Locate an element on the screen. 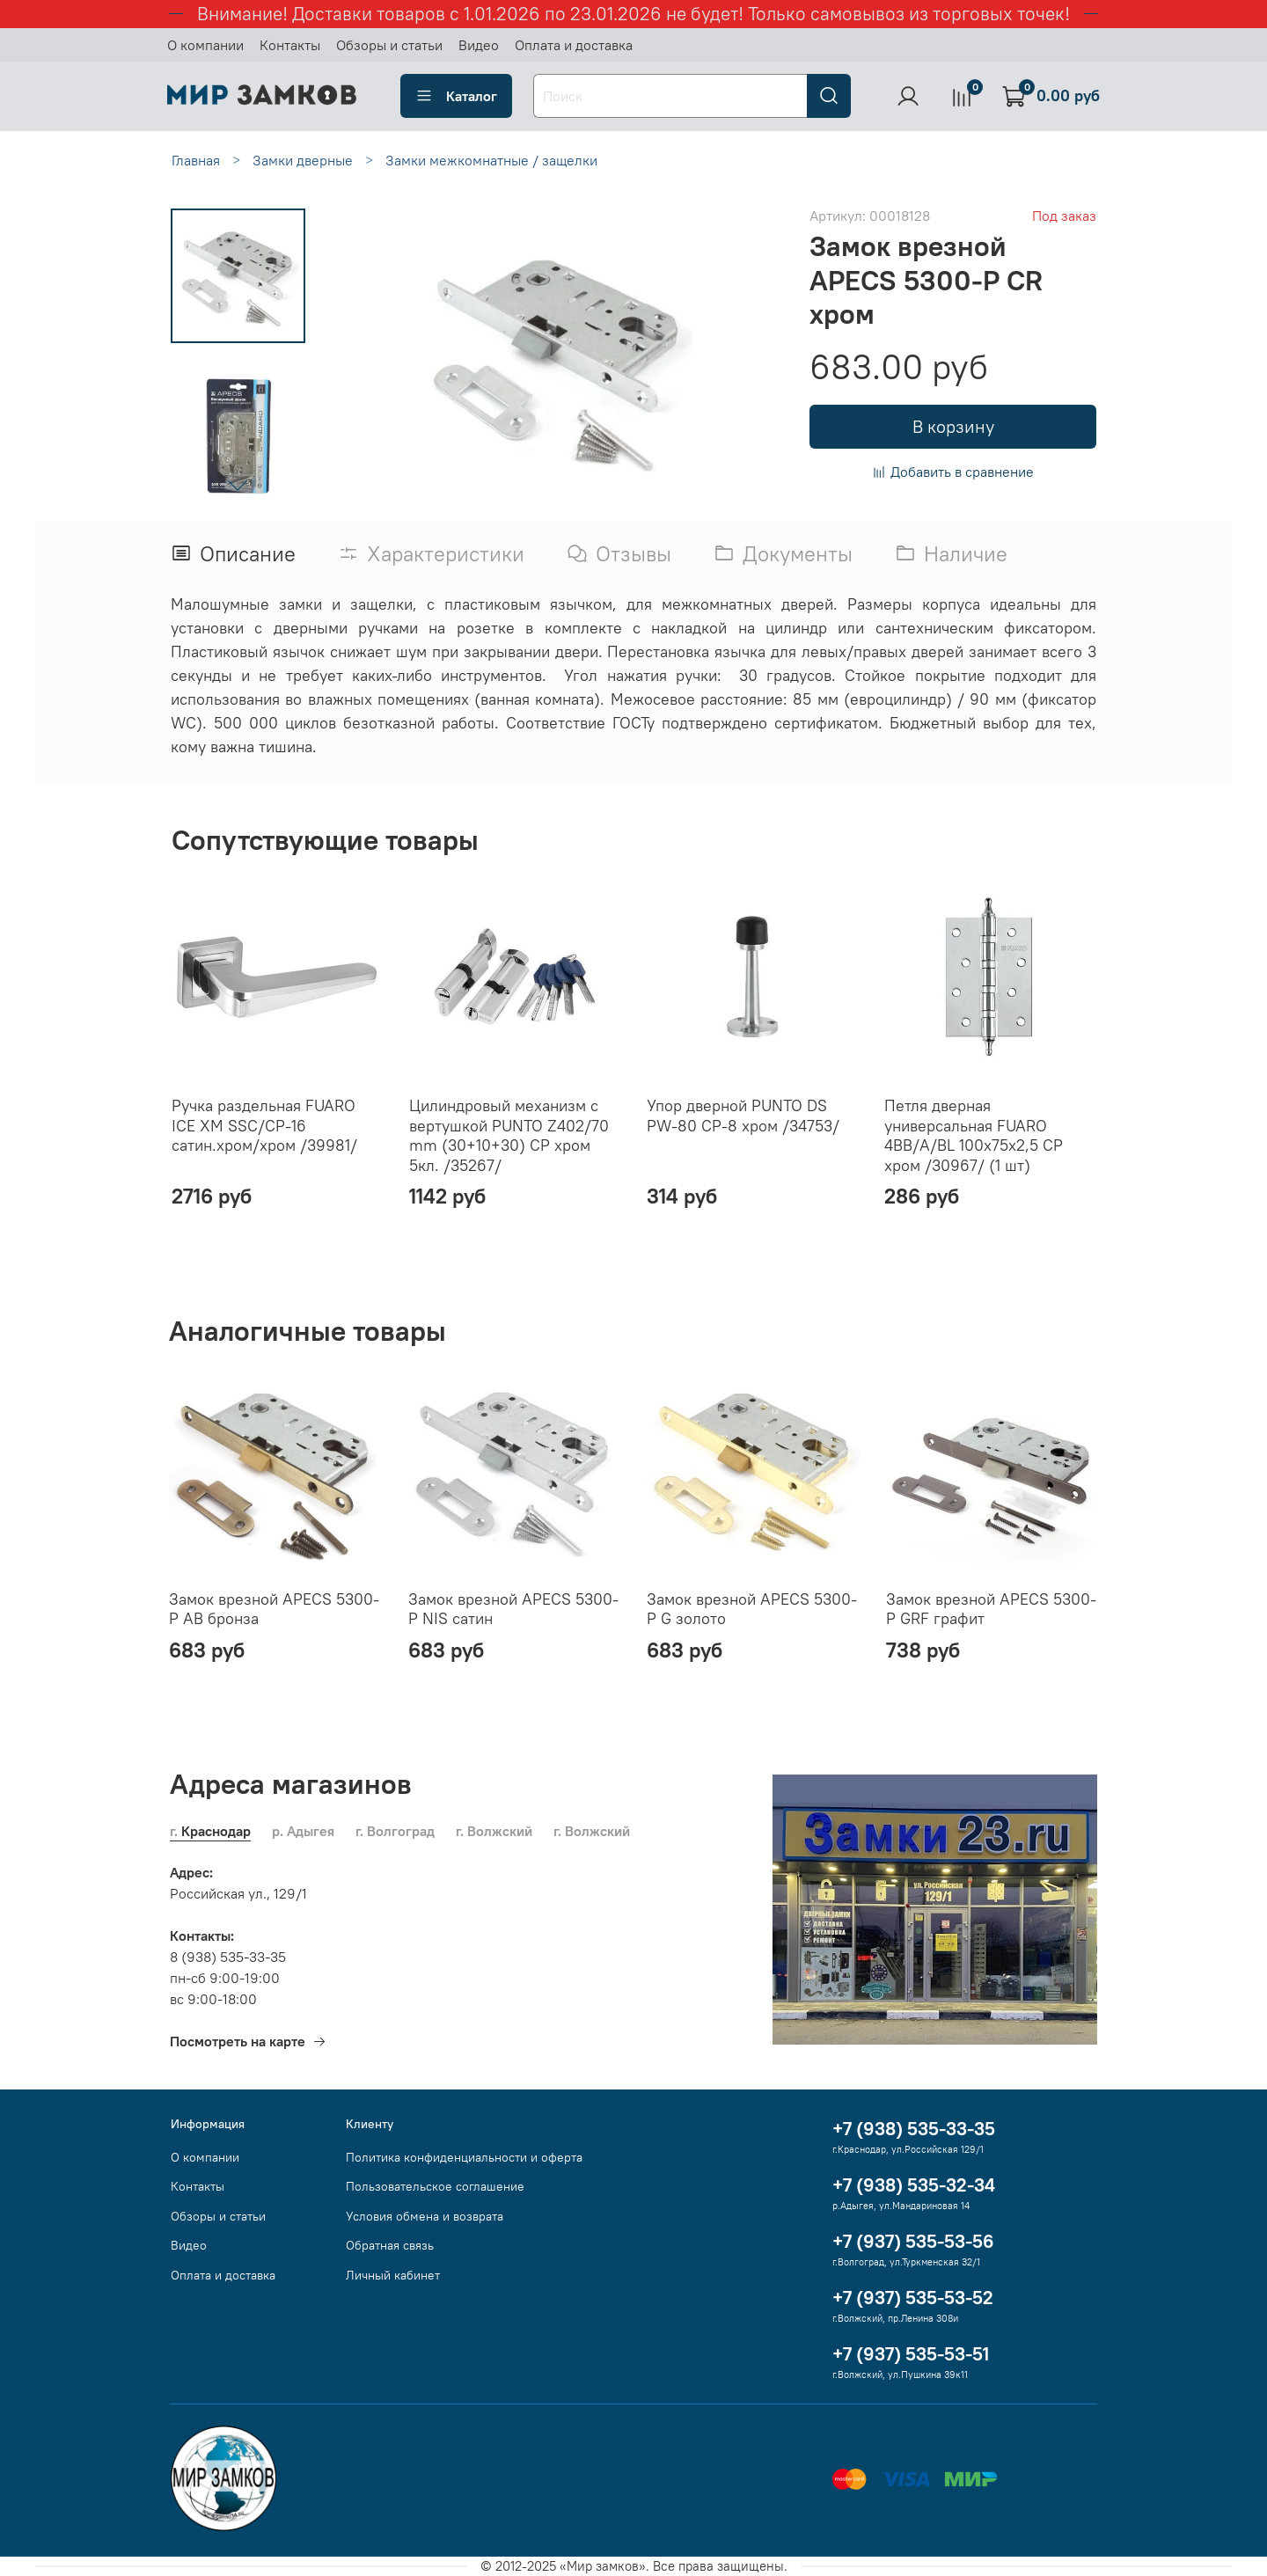  +7 (938) 535-33-35 is located at coordinates (913, 2129).